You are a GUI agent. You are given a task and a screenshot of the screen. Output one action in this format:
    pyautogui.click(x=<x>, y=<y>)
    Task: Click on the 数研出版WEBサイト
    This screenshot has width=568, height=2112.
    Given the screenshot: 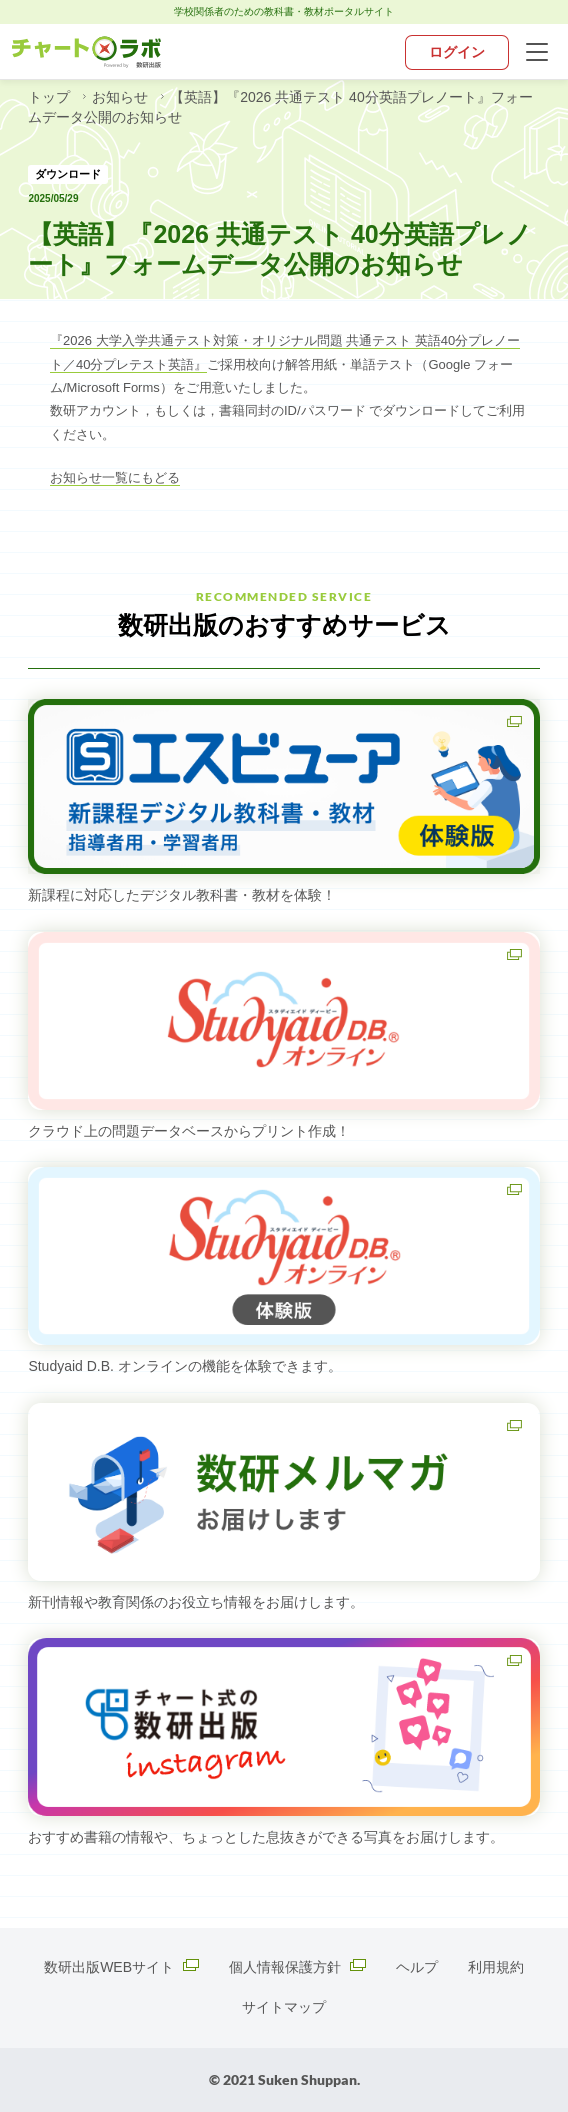 What is the action you would take?
    pyautogui.click(x=121, y=1967)
    